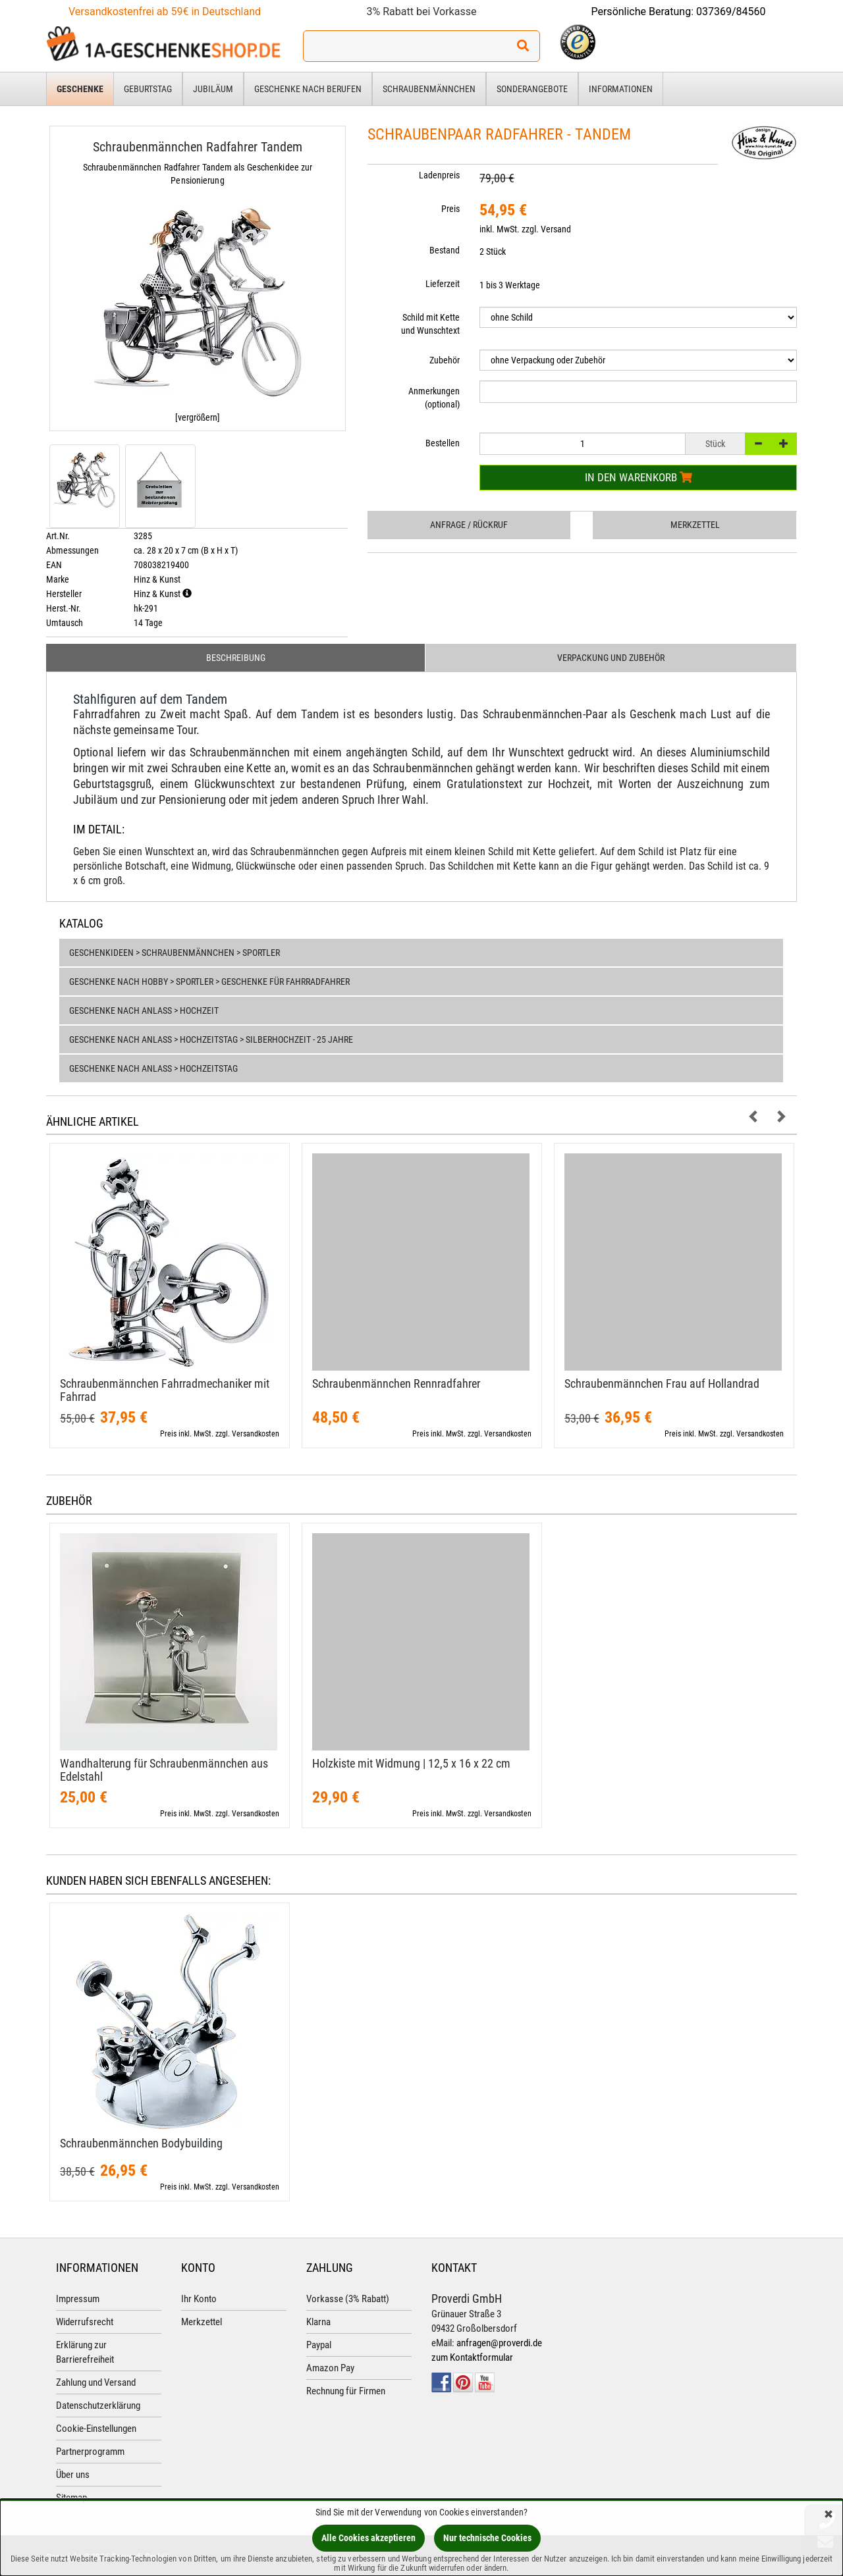  I want to click on Geschenke nach Anlass > Hochzeitstag > Silberhochzeit - 25 Jahre, so click(211, 1039).